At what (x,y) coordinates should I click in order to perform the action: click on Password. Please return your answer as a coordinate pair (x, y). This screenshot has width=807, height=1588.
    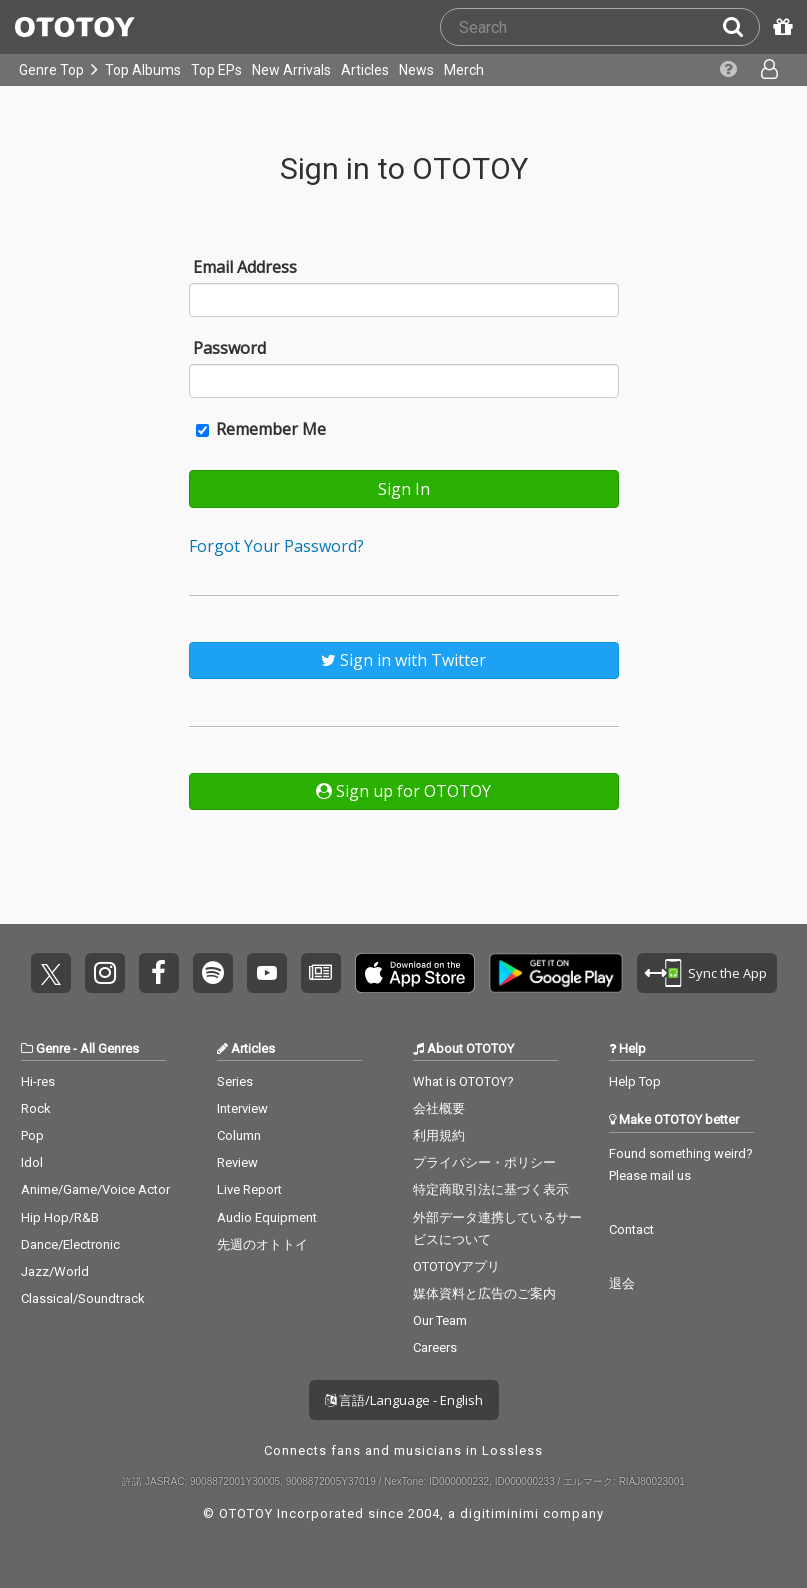
    Looking at the image, I should click on (229, 348).